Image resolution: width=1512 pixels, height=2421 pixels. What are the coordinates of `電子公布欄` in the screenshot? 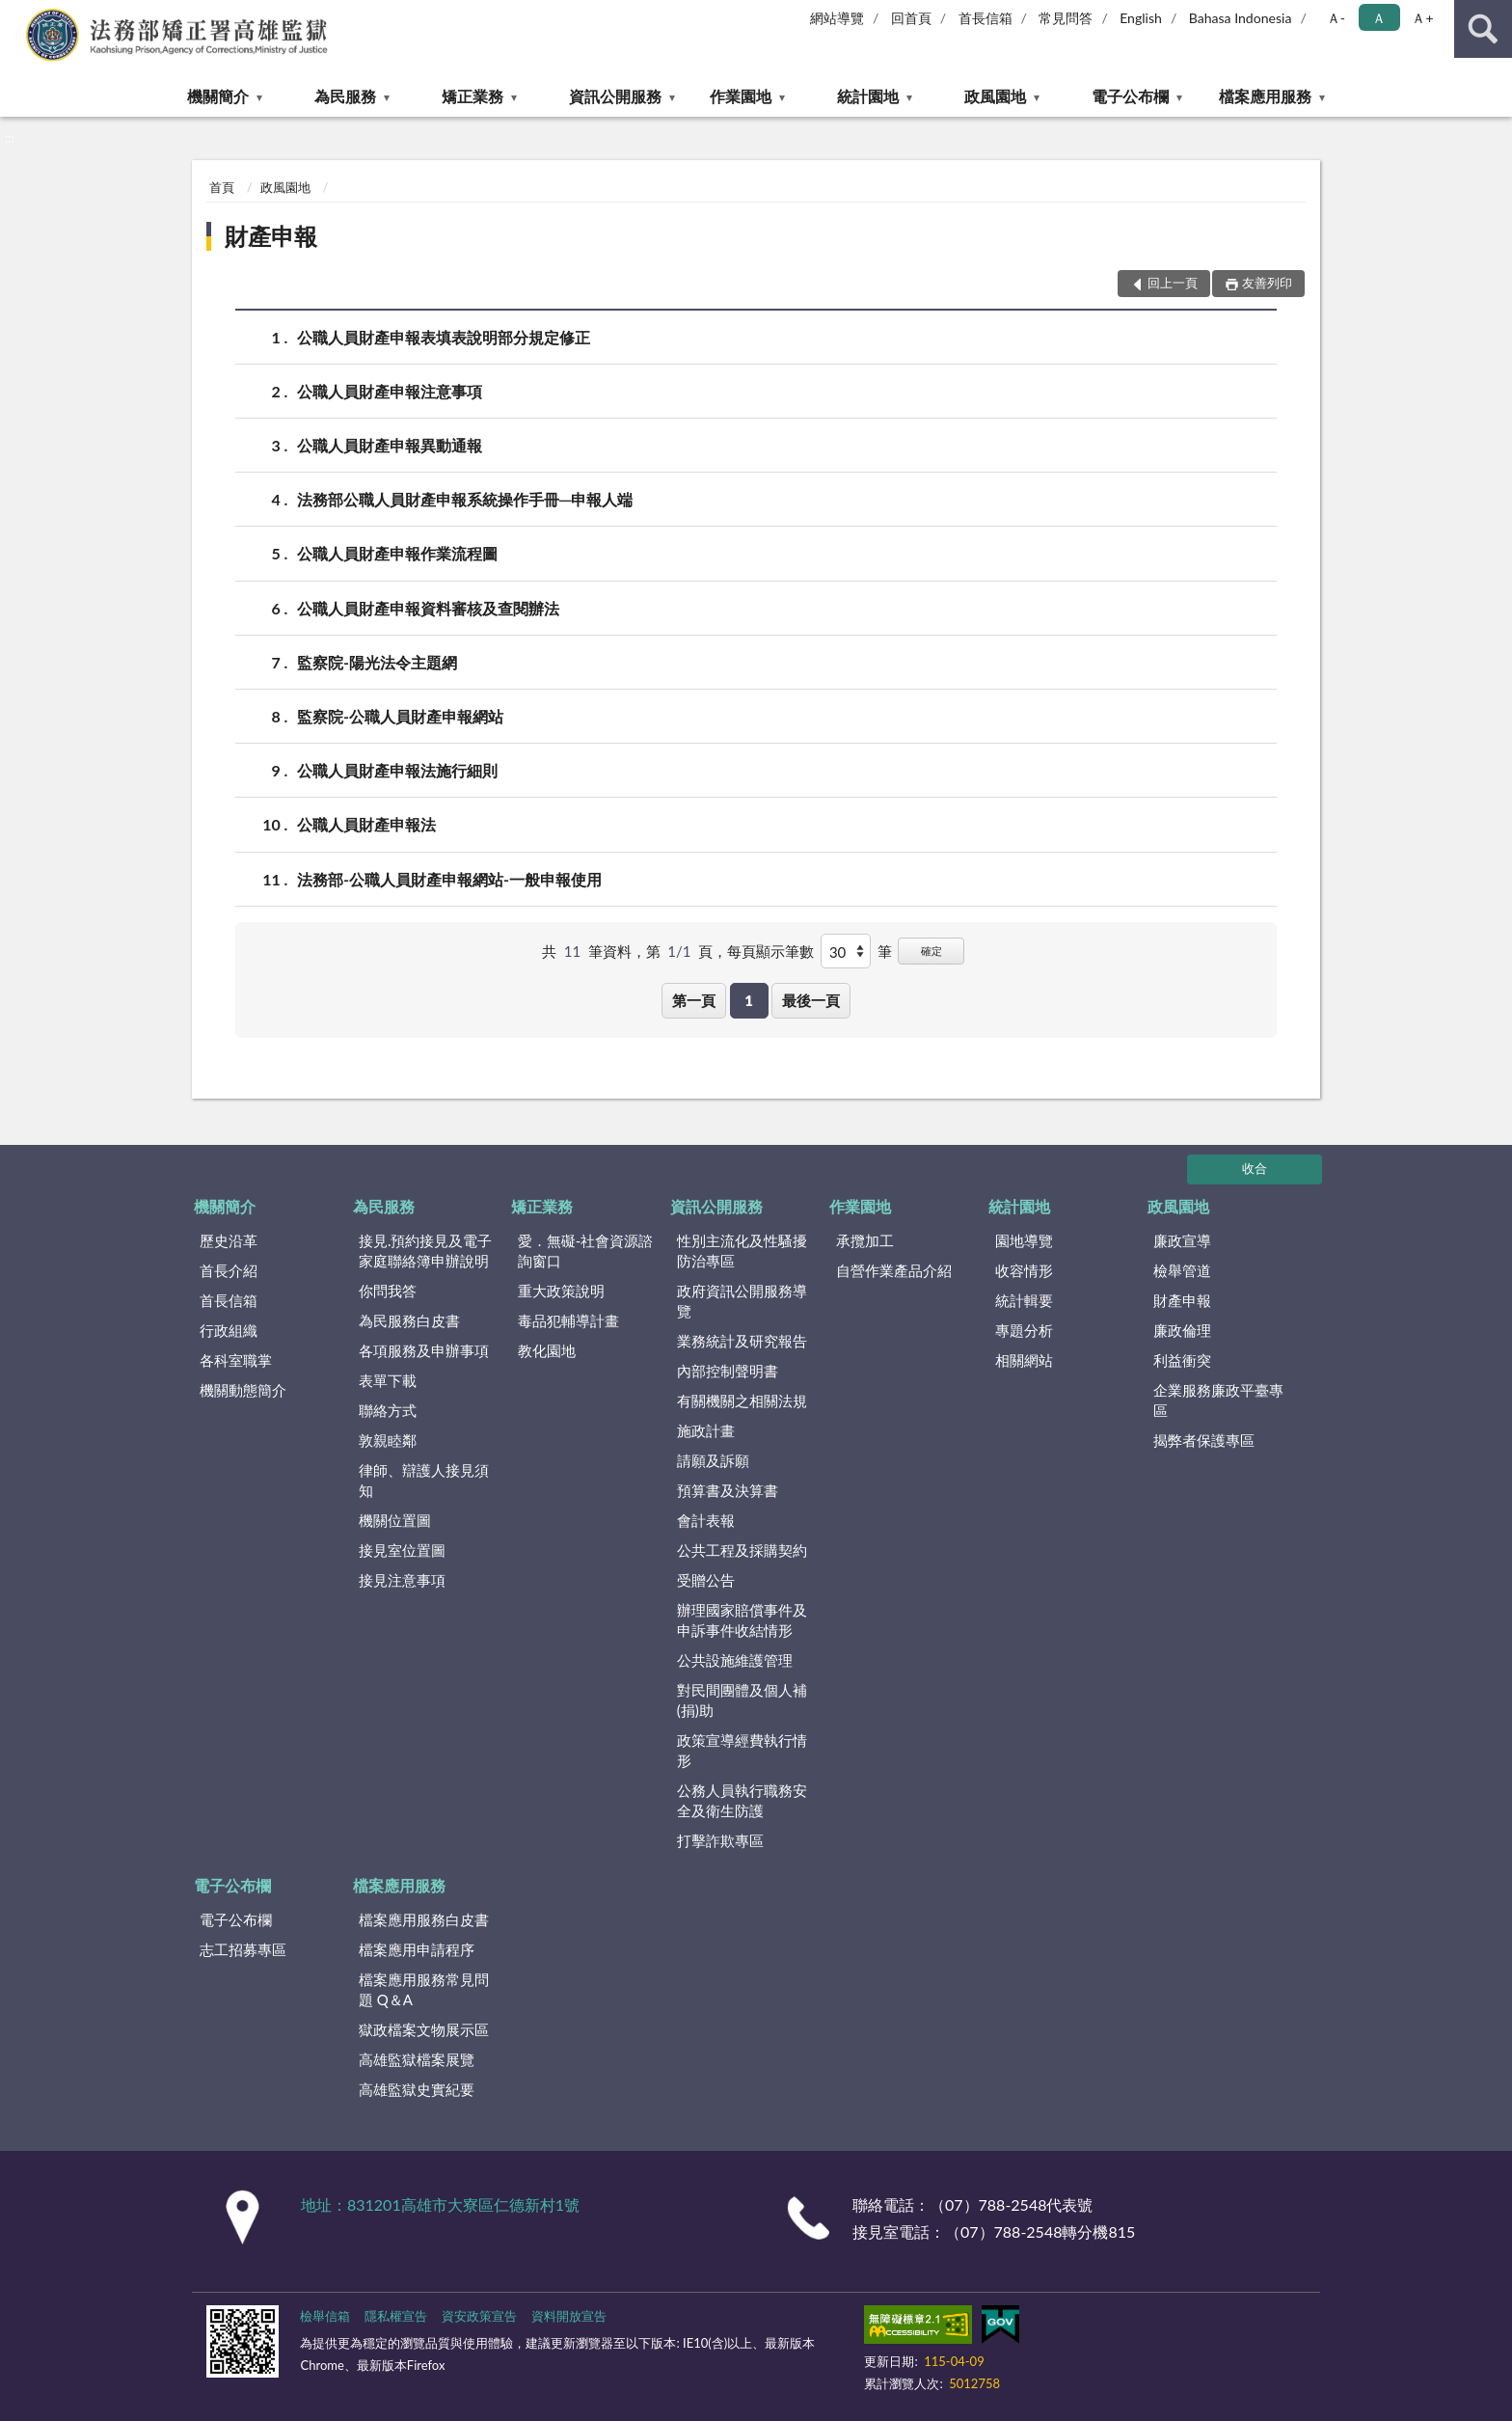 It's located at (1130, 96).